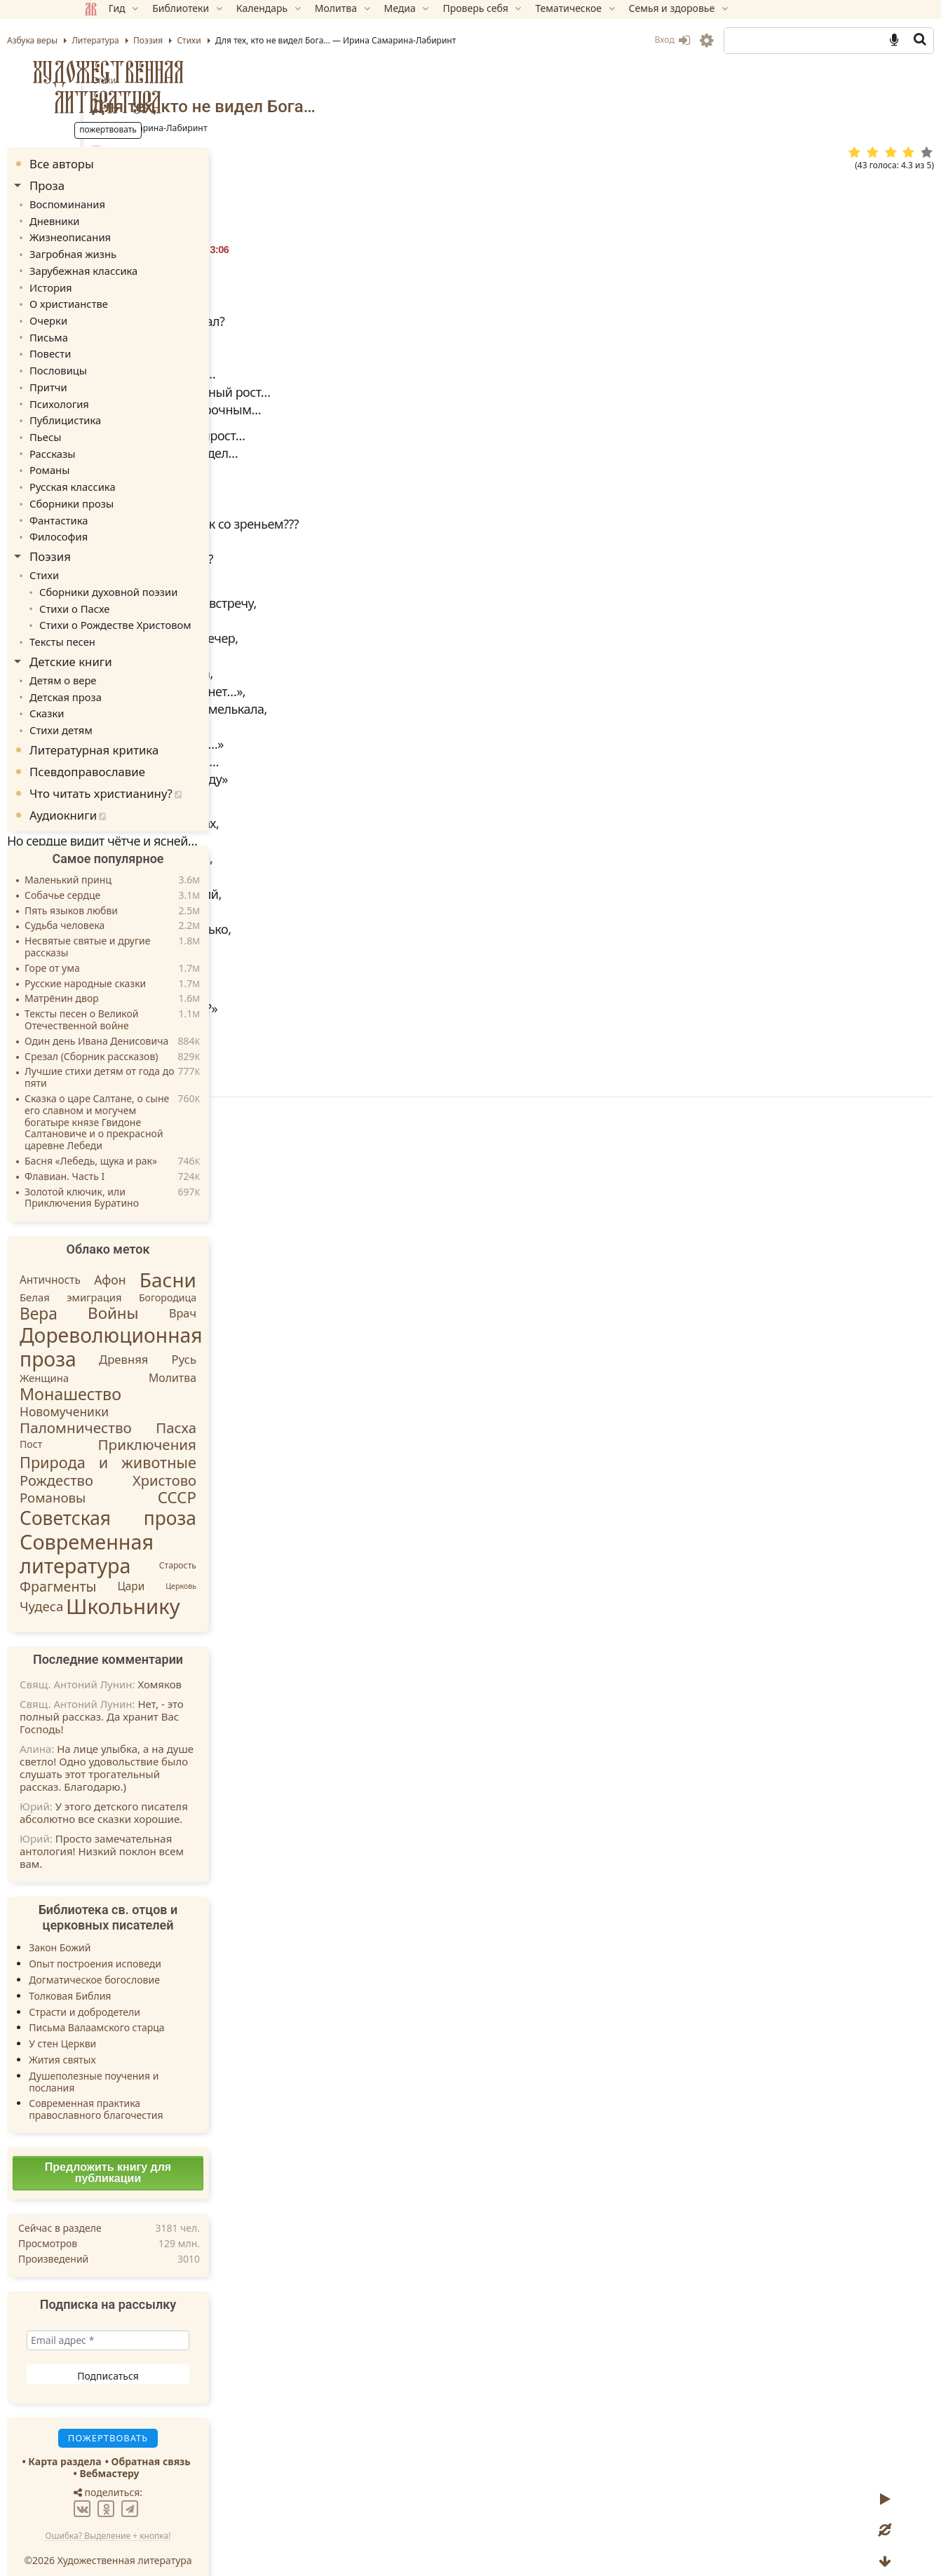 This screenshot has height=2576, width=941. What do you see at coordinates (120, 347) in the screenshot?
I see `Повести` at bounding box center [120, 347].